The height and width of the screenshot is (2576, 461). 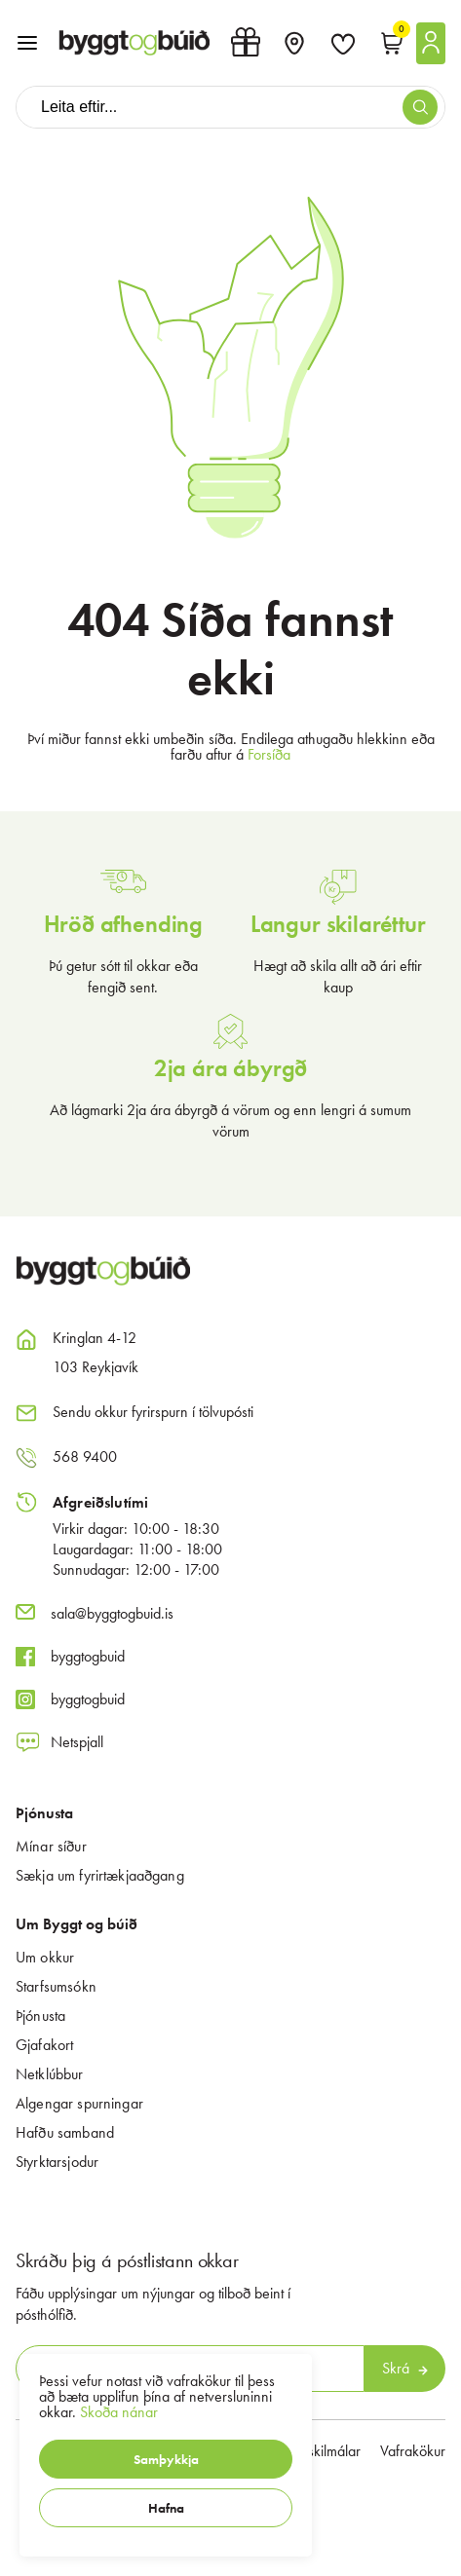 What do you see at coordinates (412, 2451) in the screenshot?
I see `Vafrakökur` at bounding box center [412, 2451].